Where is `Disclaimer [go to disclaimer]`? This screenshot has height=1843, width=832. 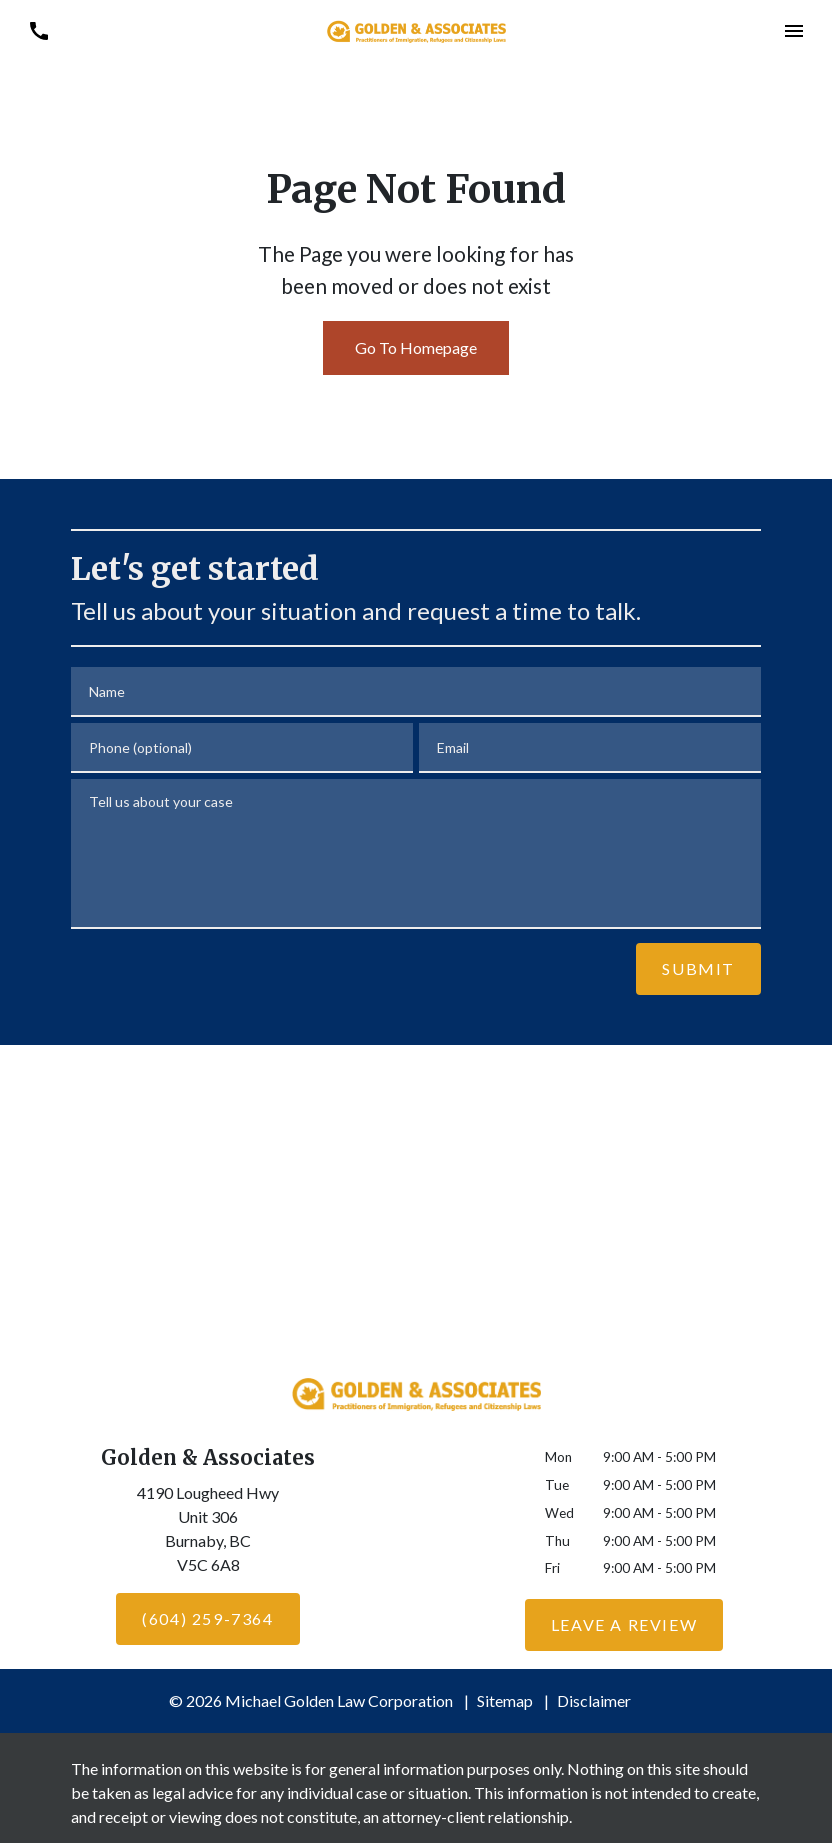
Disclaimer [go to disclaimer] is located at coordinates (594, 1700).